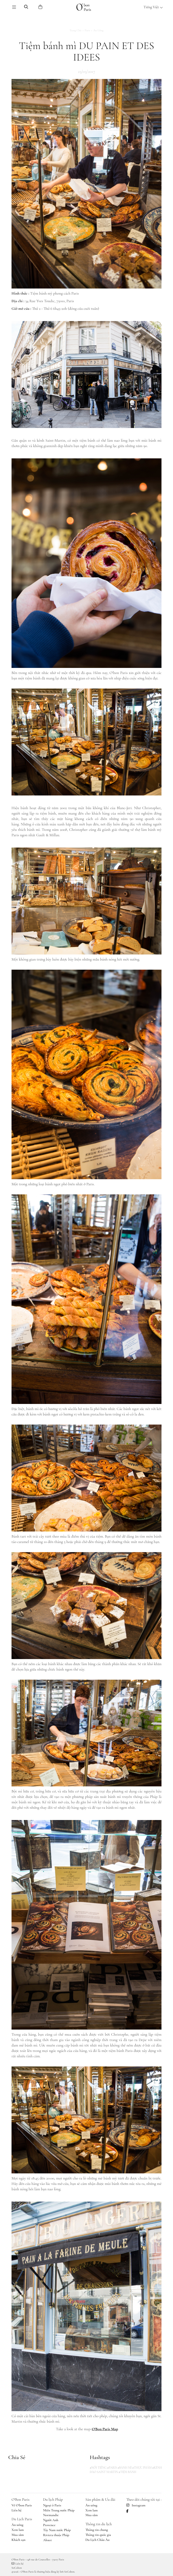  I want to click on Normandie, so click(51, 2515).